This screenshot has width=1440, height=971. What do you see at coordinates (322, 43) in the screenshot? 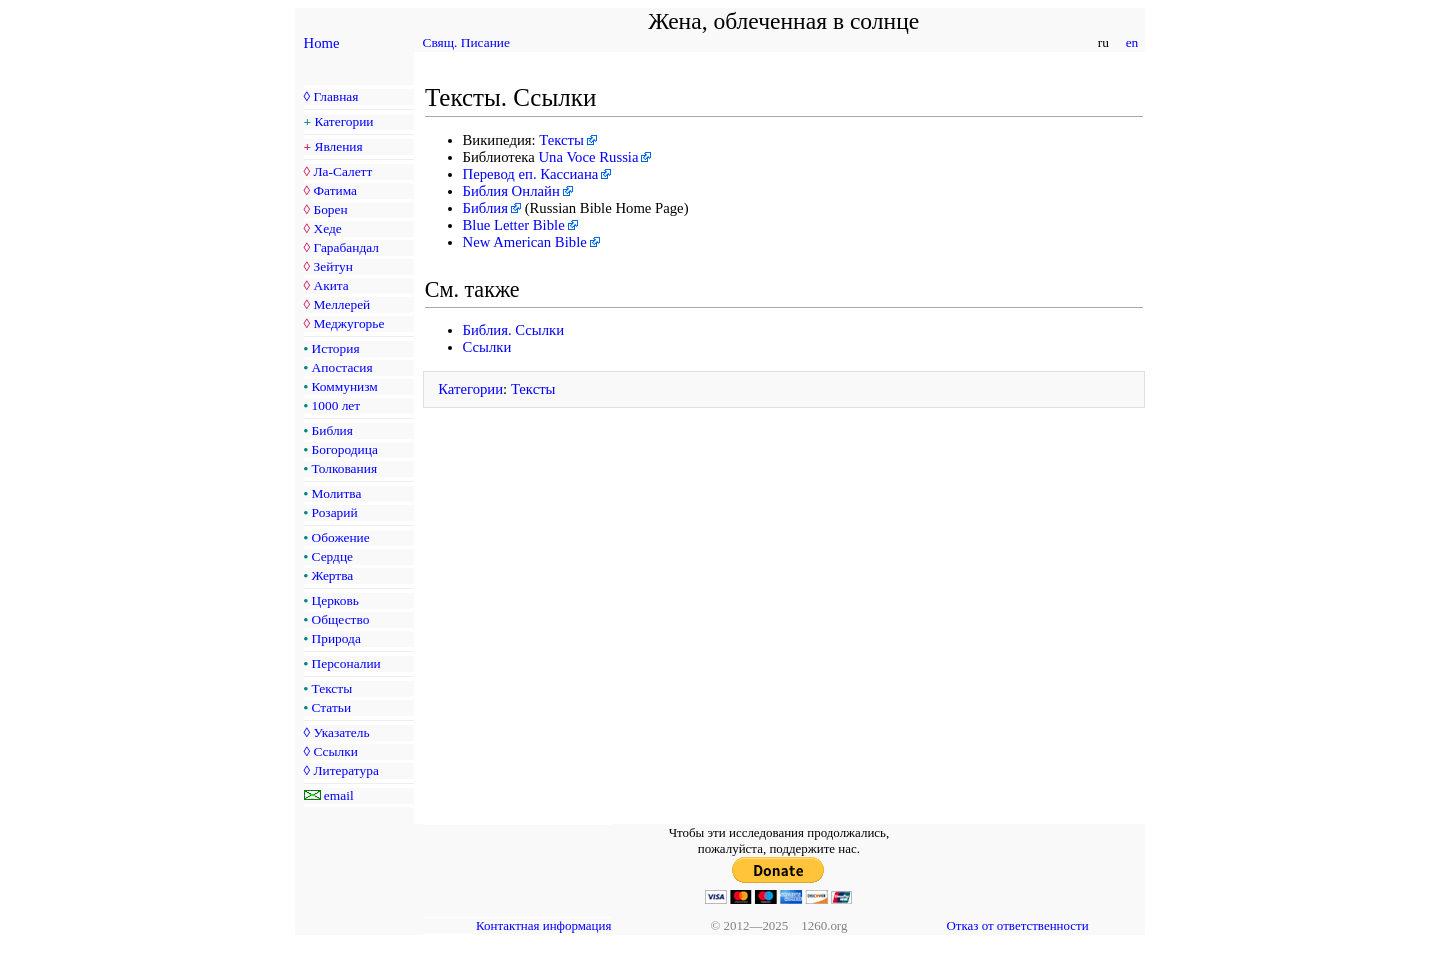
I see `Home` at bounding box center [322, 43].